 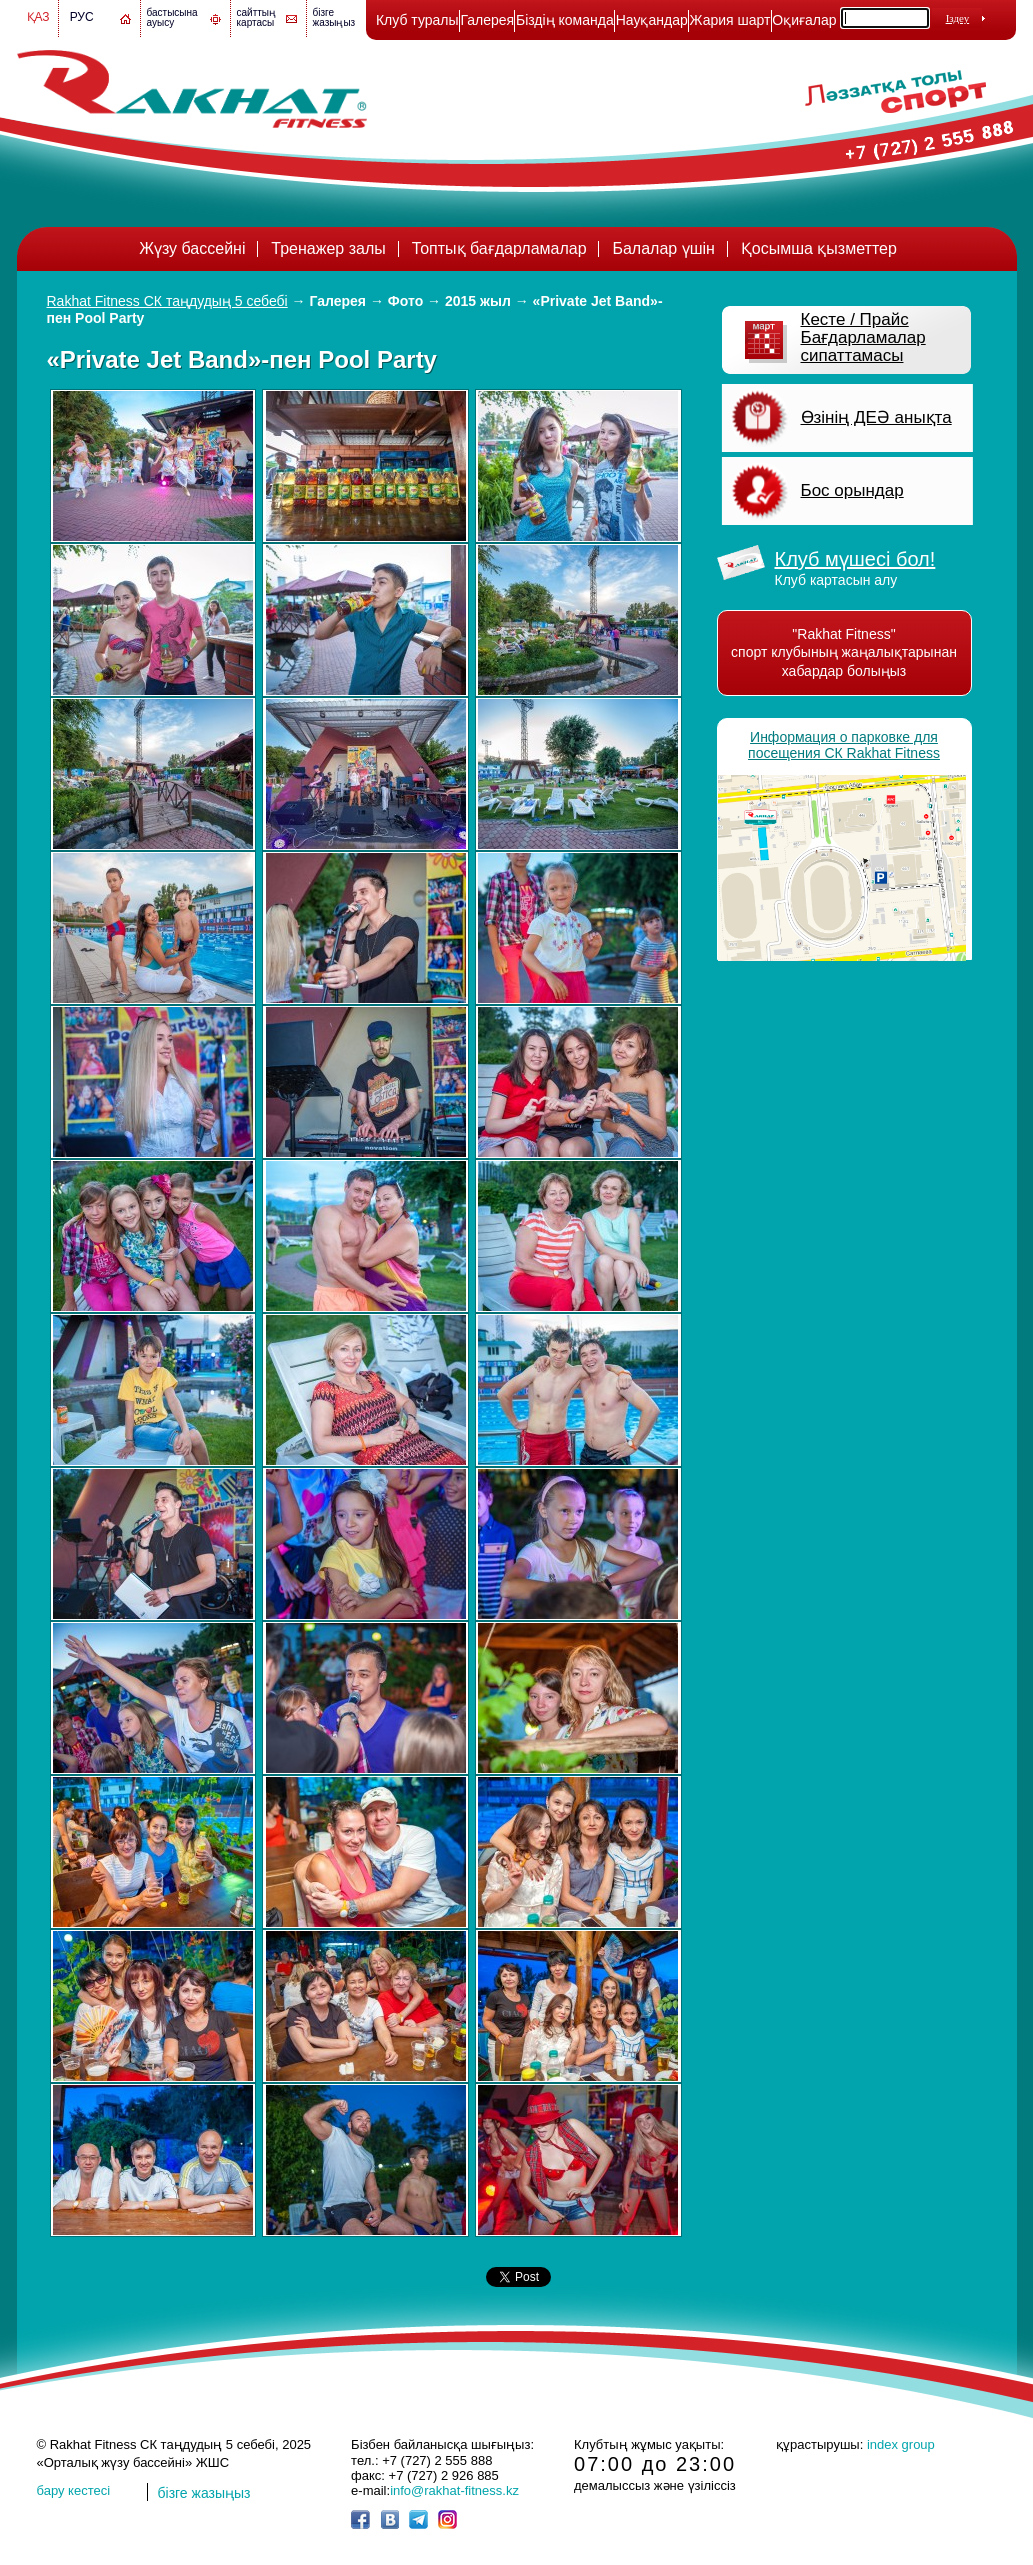 What do you see at coordinates (652, 20) in the screenshot?
I see `Науқандар` at bounding box center [652, 20].